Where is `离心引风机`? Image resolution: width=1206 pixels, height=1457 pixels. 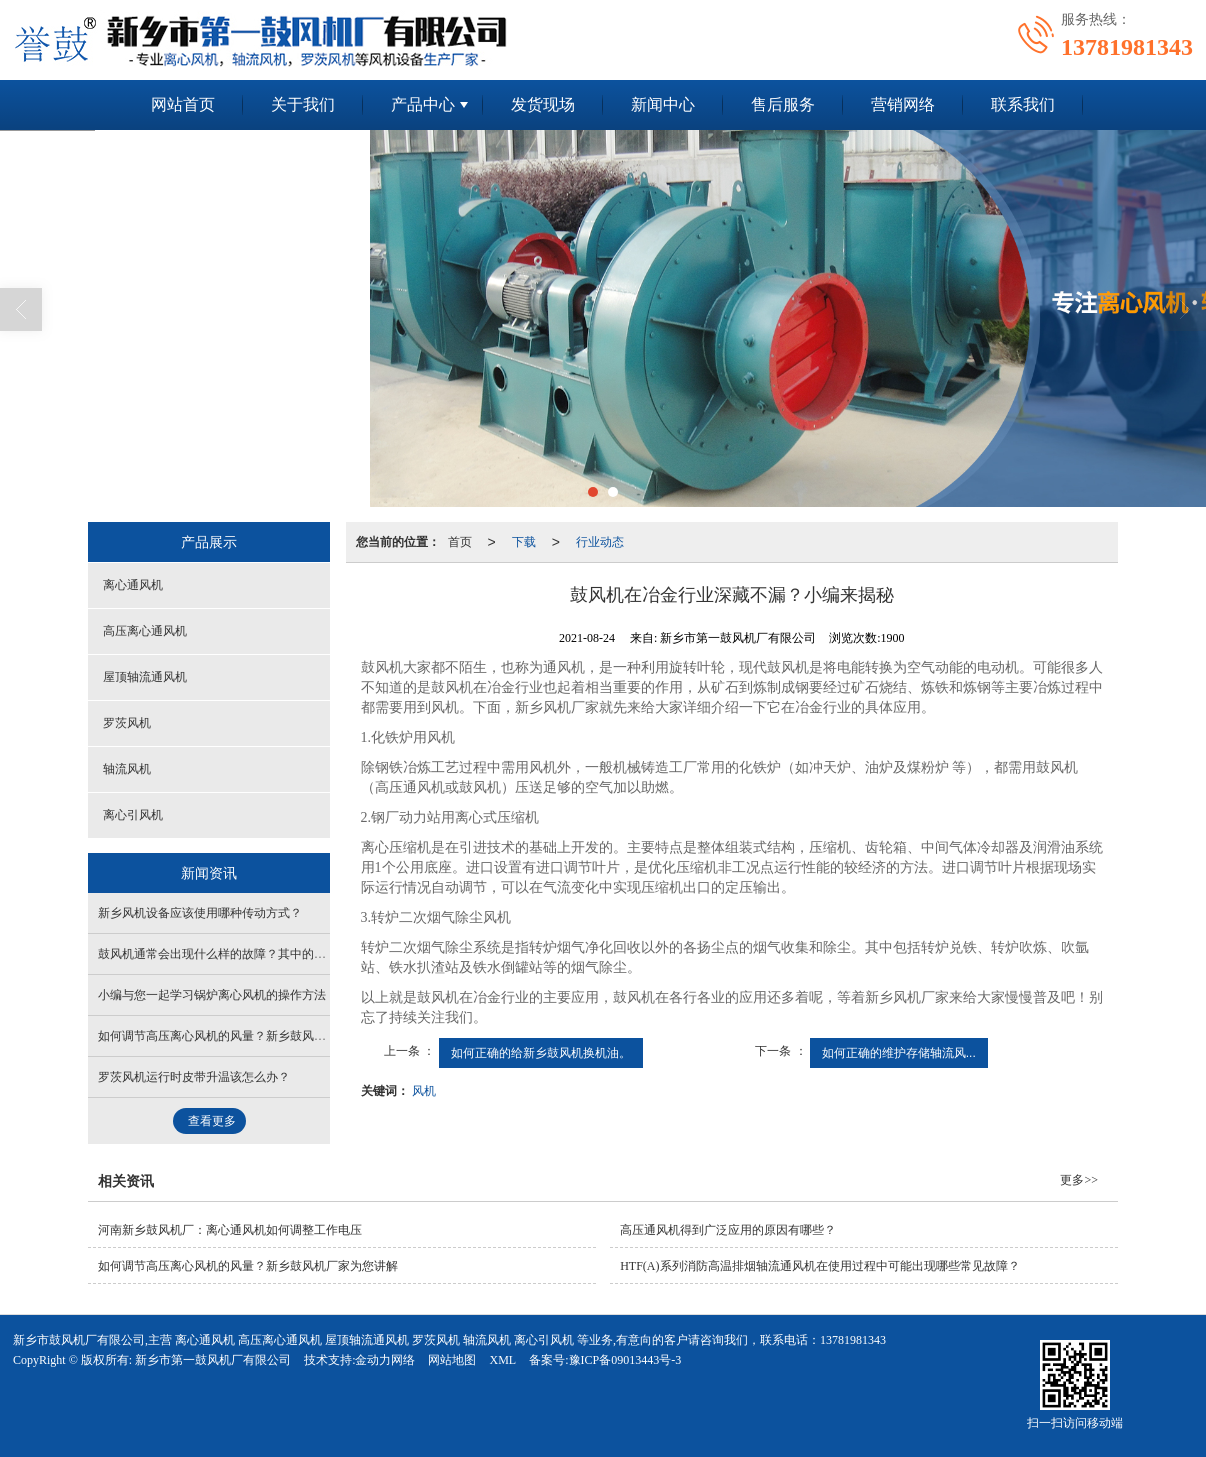 离心引风机 is located at coordinates (133, 815).